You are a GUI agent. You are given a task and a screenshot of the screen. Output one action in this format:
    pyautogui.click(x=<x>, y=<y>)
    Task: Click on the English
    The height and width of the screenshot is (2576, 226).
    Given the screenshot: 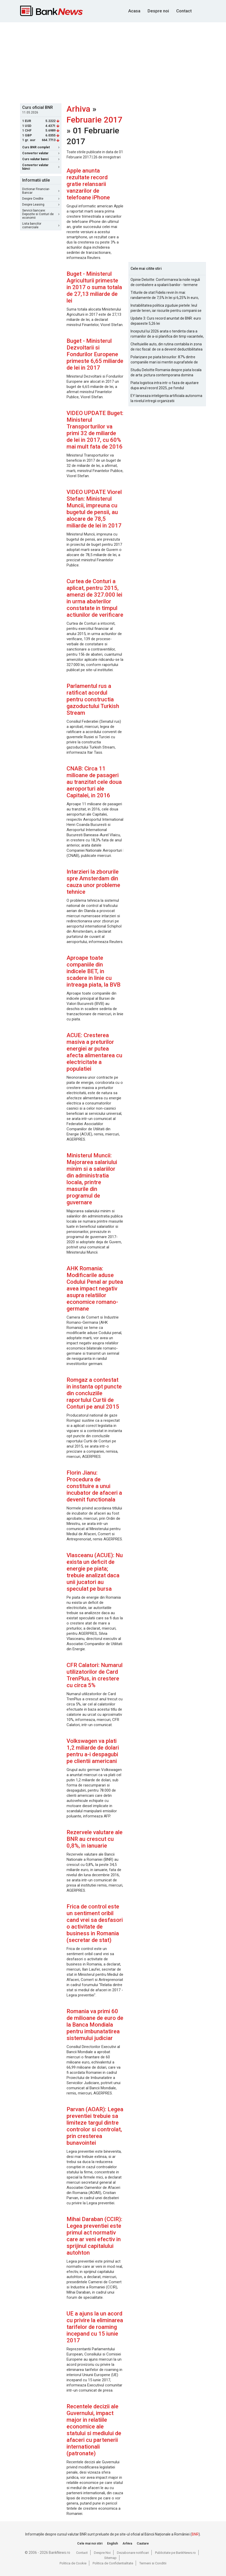 What is the action you would take?
    pyautogui.click(x=112, y=2543)
    